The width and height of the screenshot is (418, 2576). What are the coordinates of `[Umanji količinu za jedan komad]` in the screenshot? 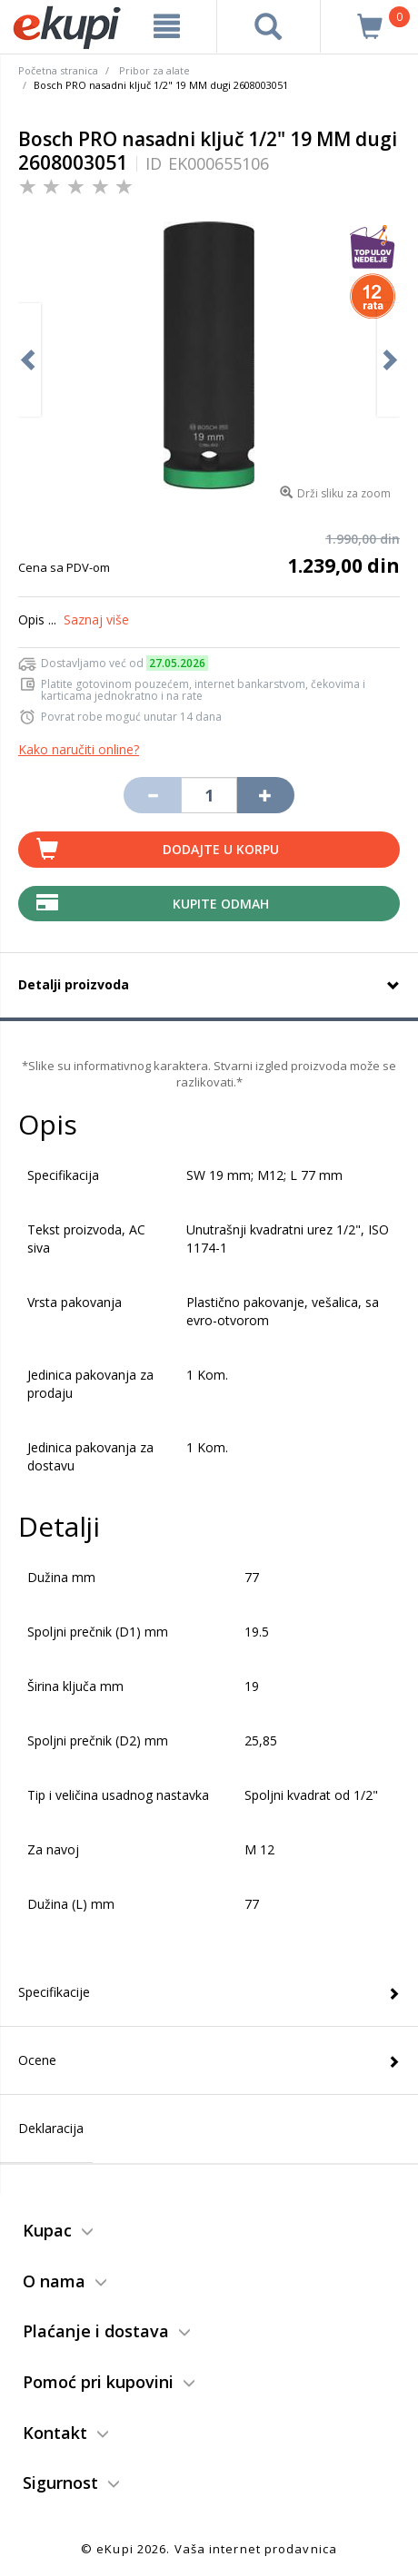 It's located at (152, 795).